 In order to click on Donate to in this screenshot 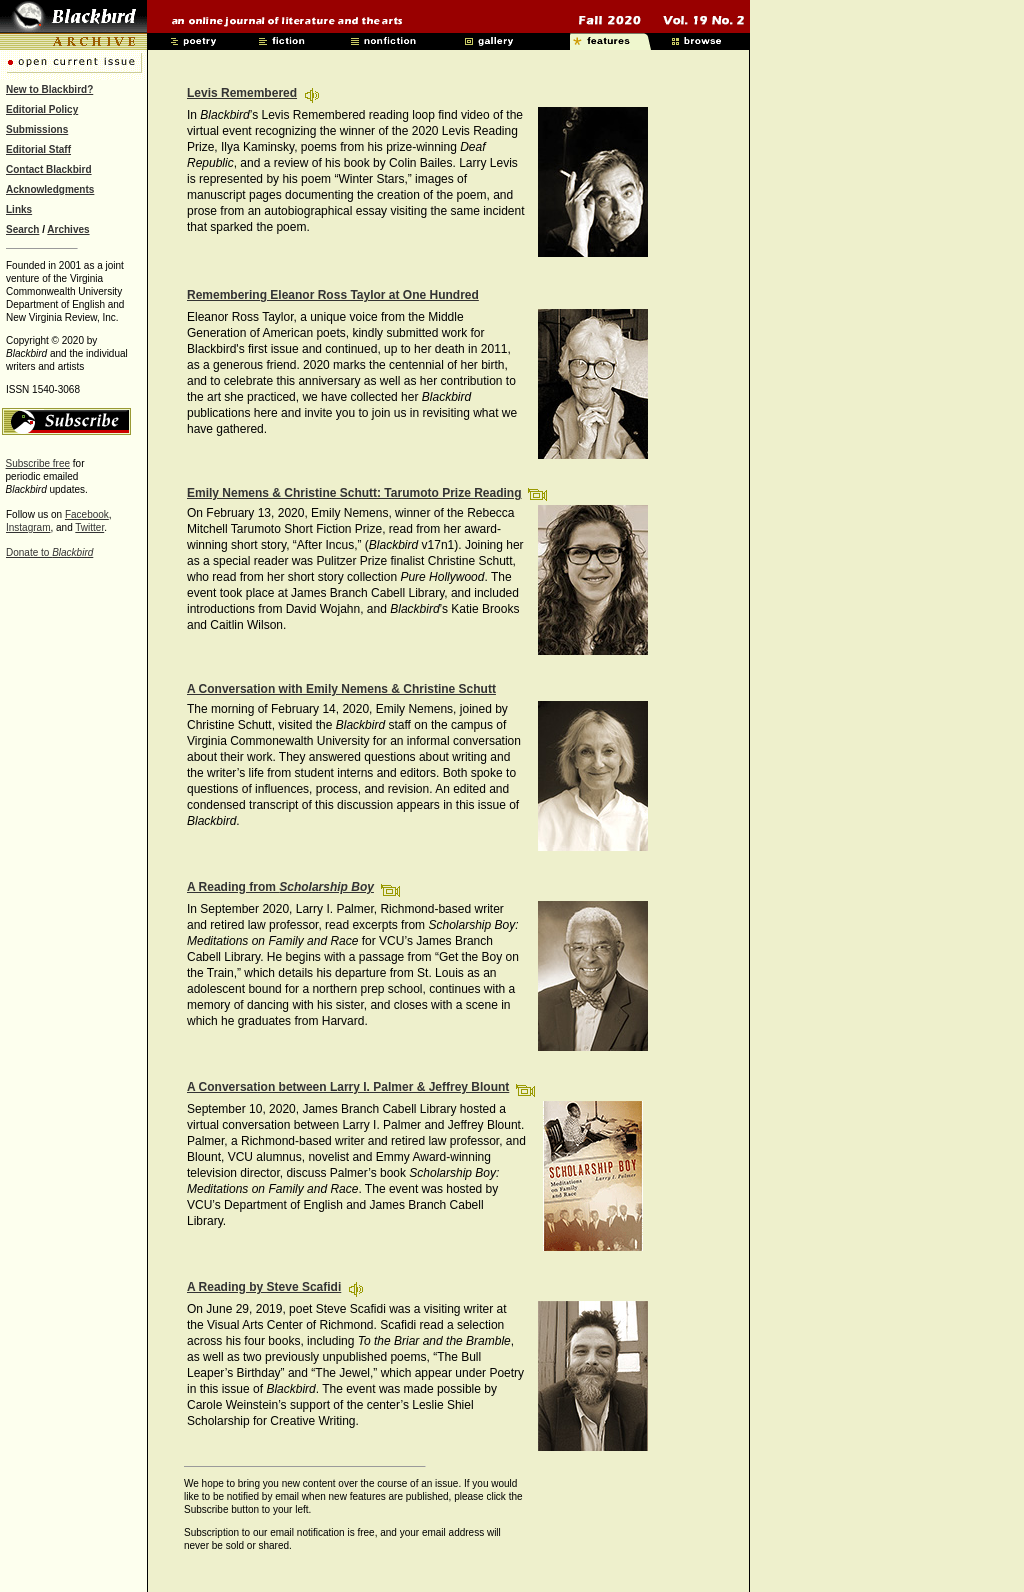, I will do `click(49, 552)`.